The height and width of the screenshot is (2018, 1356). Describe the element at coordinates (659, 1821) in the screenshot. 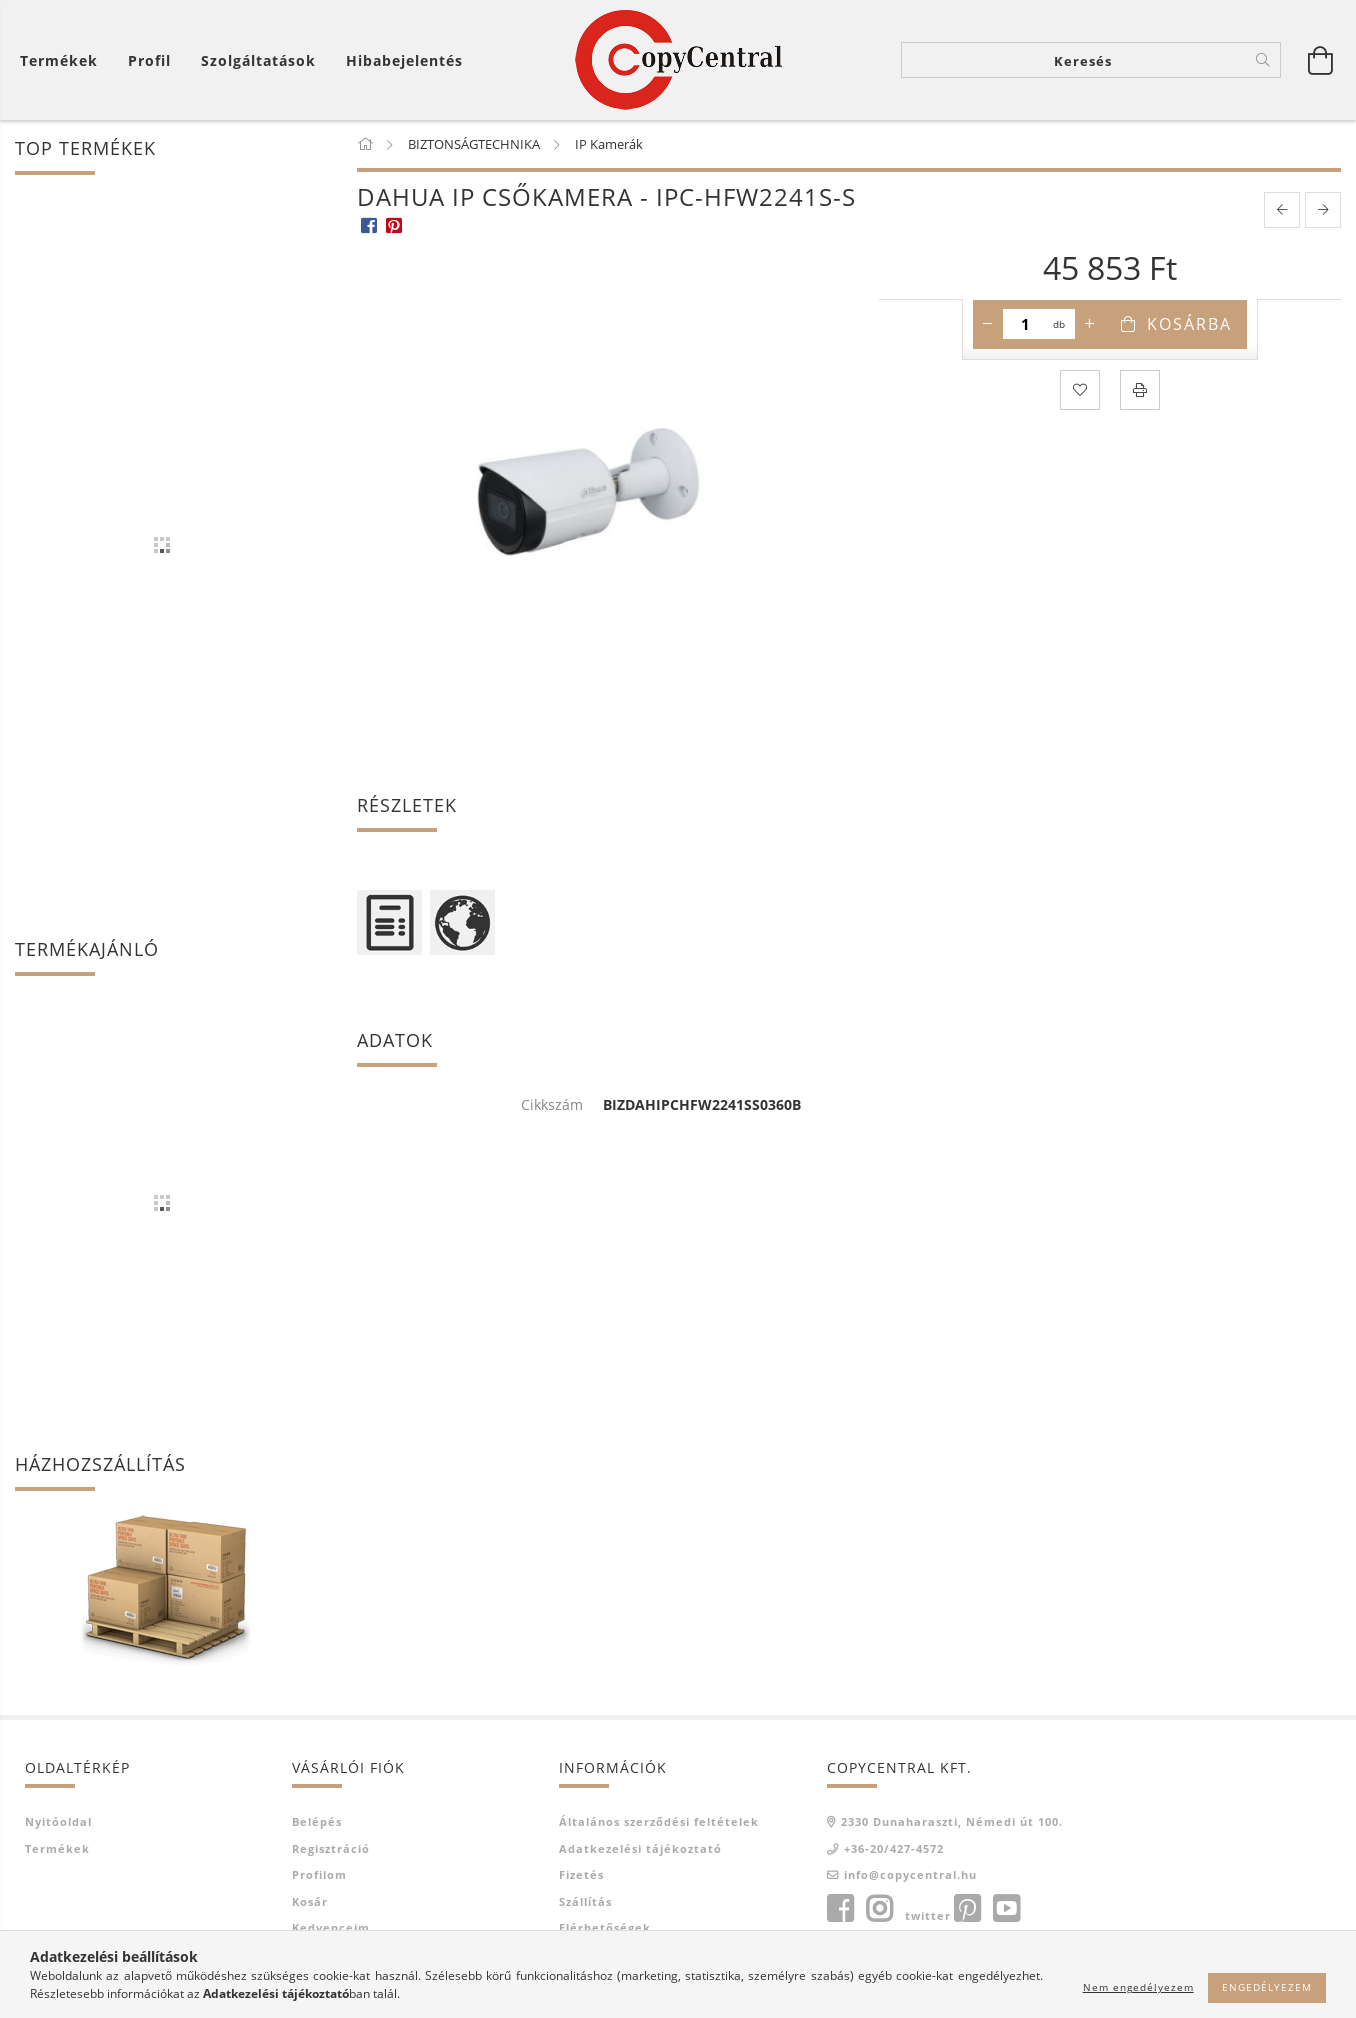

I see `Általános szerződési feltételek` at that location.